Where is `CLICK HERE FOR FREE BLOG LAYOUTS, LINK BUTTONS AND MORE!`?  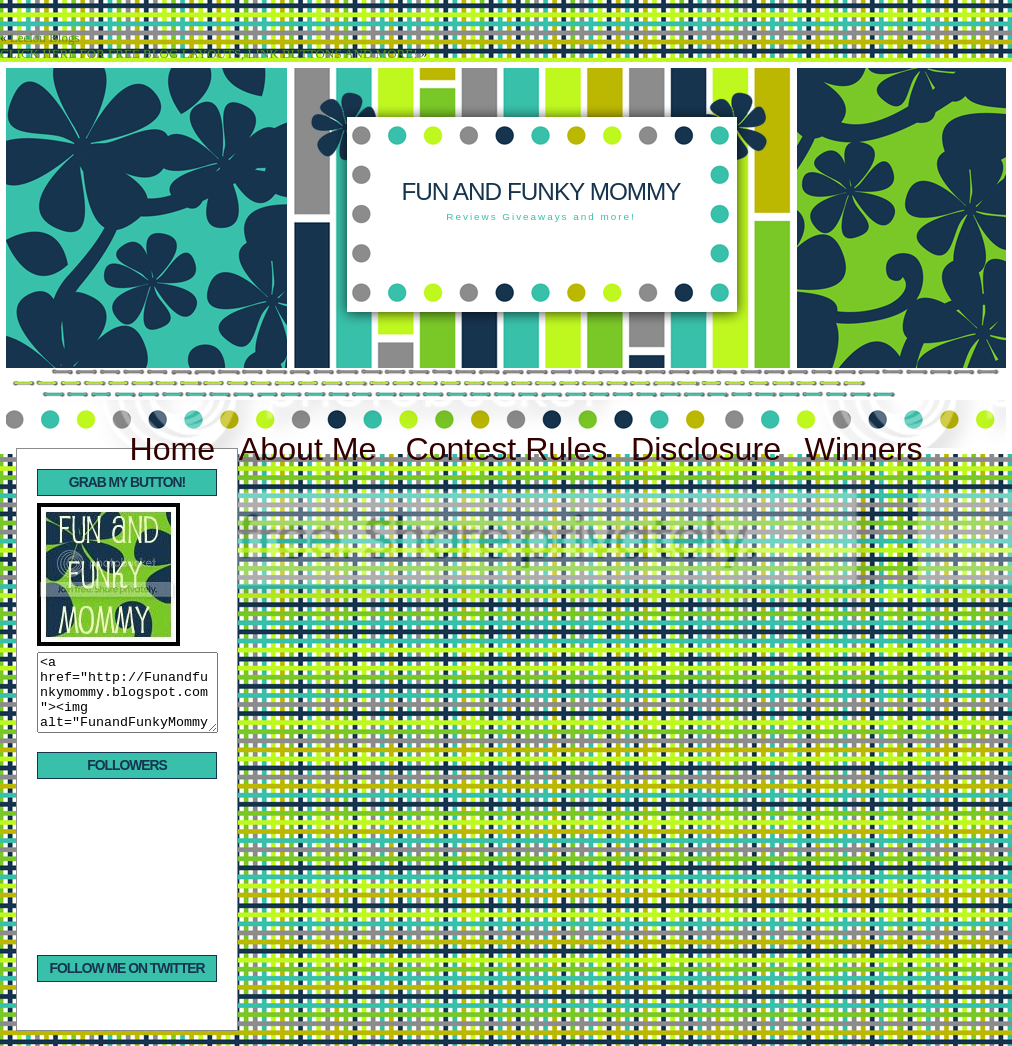
CLICK HERE FOR FREE BLOG LAYOUTS, LINK BUTTONS AND MORE! is located at coordinates (208, 53).